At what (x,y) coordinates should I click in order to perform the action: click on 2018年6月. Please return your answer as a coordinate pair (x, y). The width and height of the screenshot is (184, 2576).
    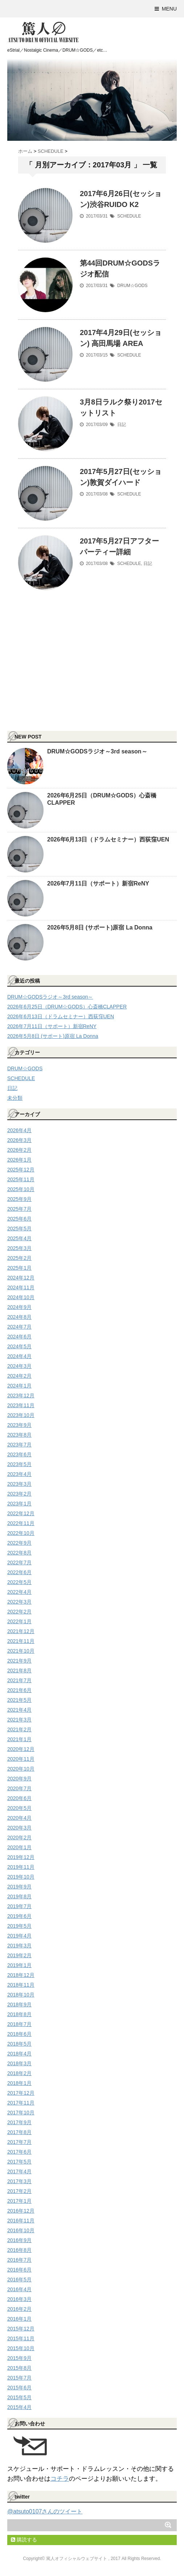
    Looking at the image, I should click on (19, 2034).